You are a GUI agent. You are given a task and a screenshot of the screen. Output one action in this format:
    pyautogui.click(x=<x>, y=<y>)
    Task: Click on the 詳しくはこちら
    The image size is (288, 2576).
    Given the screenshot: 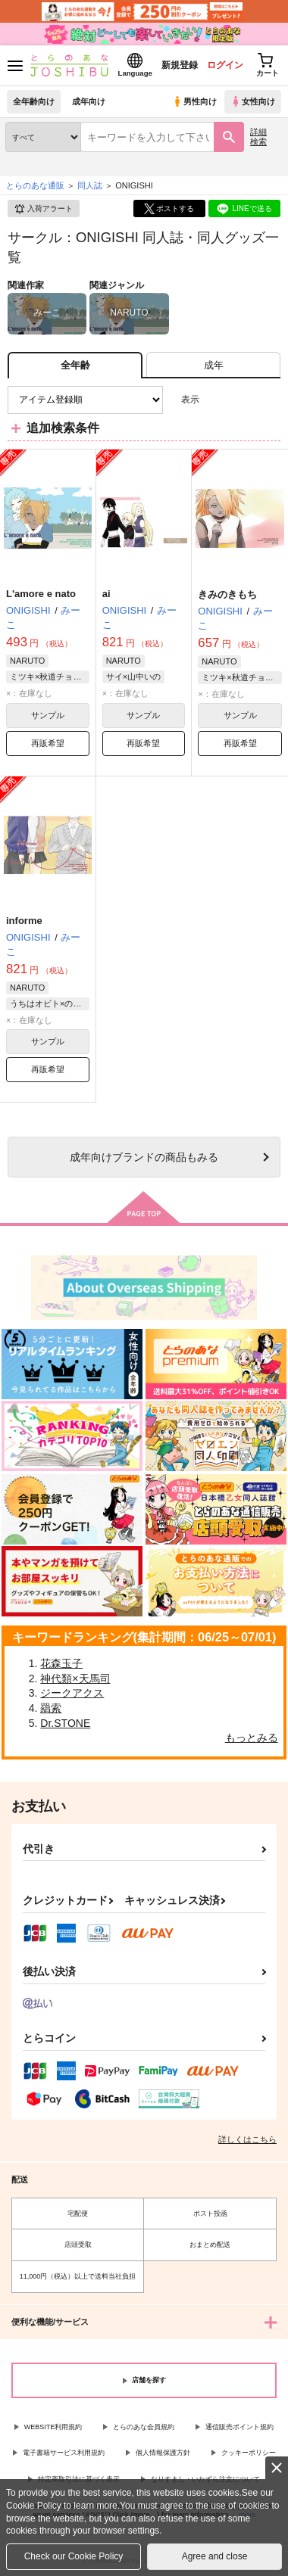 What is the action you would take?
    pyautogui.click(x=247, y=2139)
    